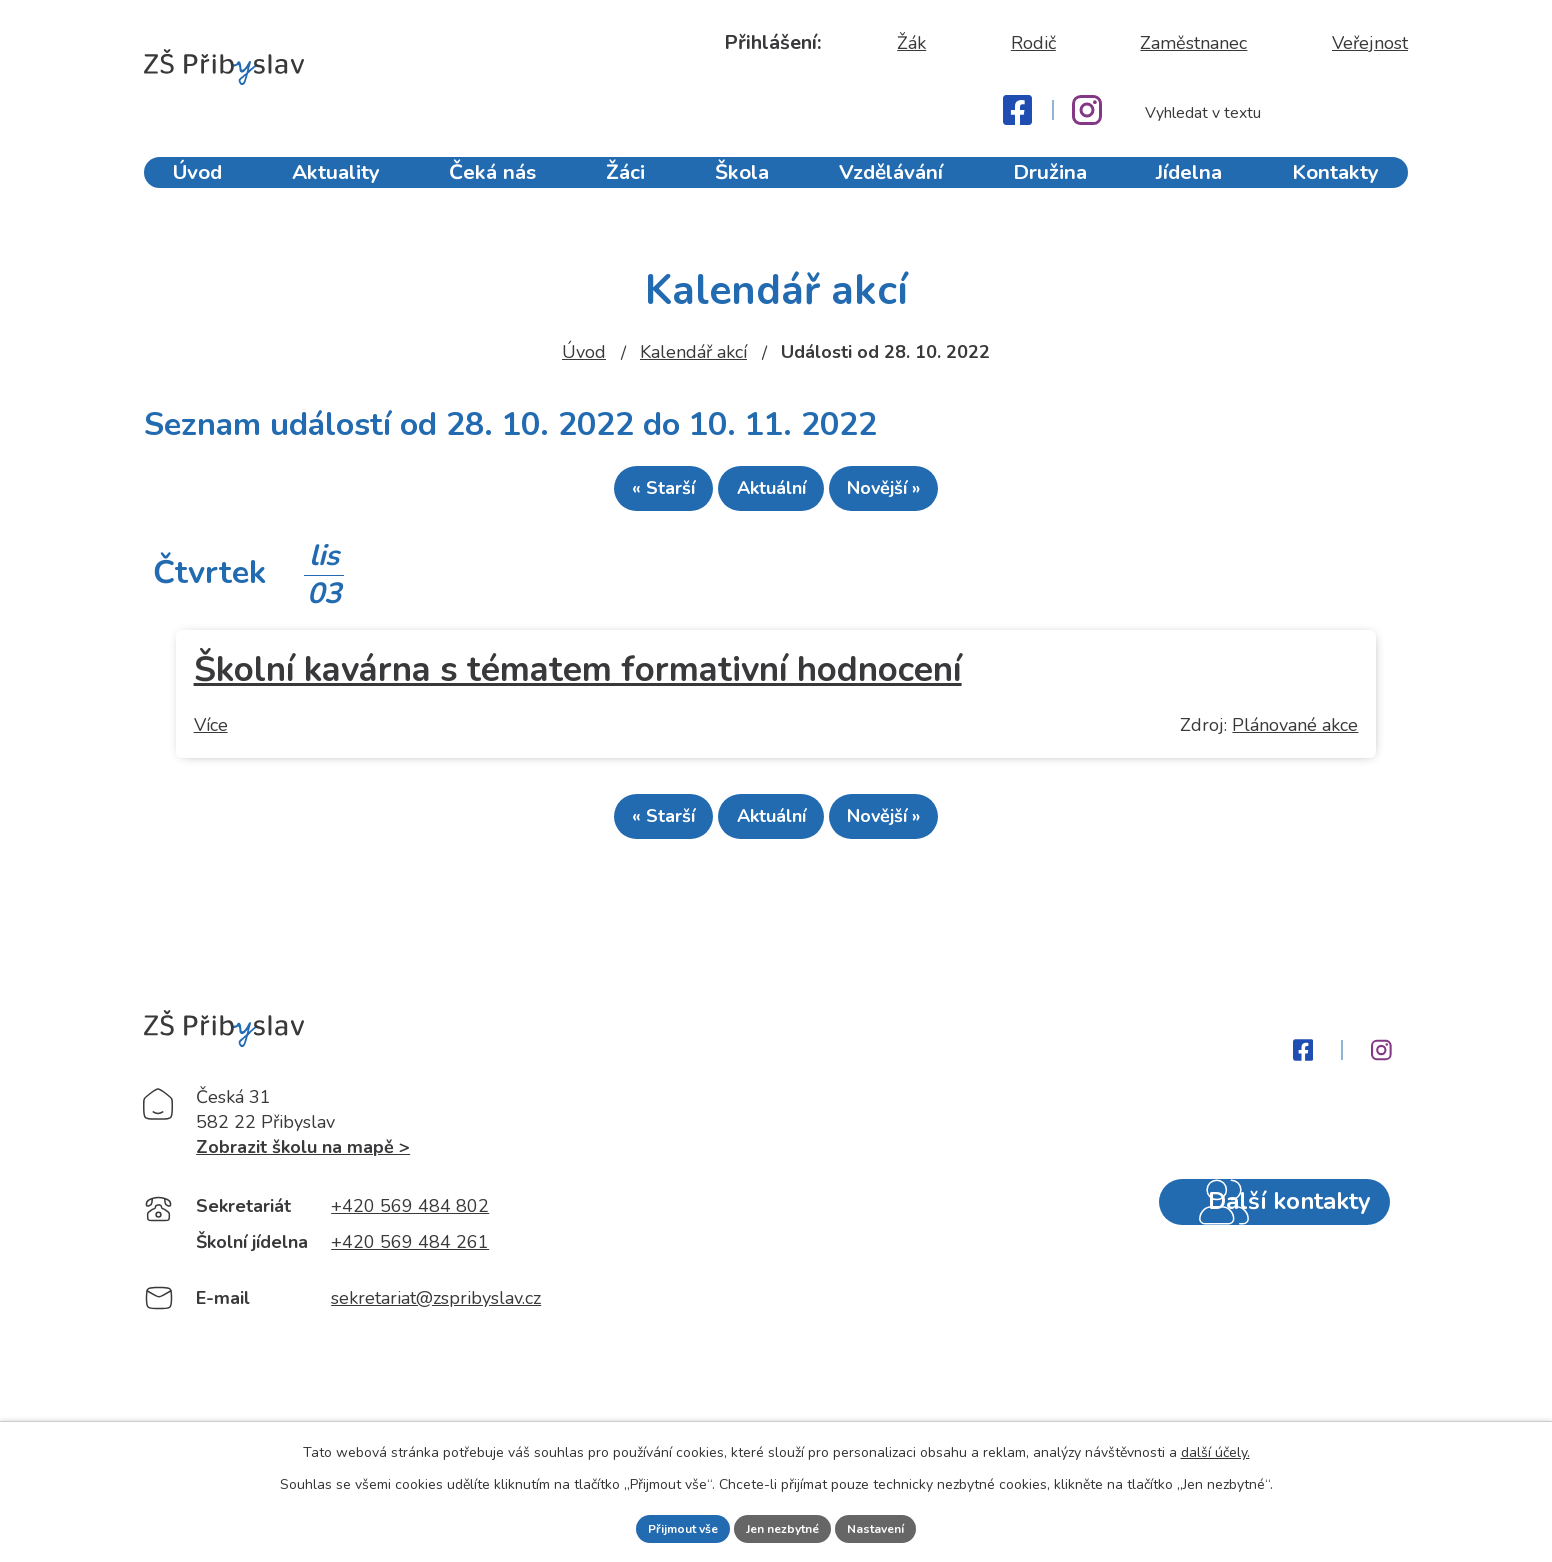  I want to click on Vzdělávání, so click(895, 188).